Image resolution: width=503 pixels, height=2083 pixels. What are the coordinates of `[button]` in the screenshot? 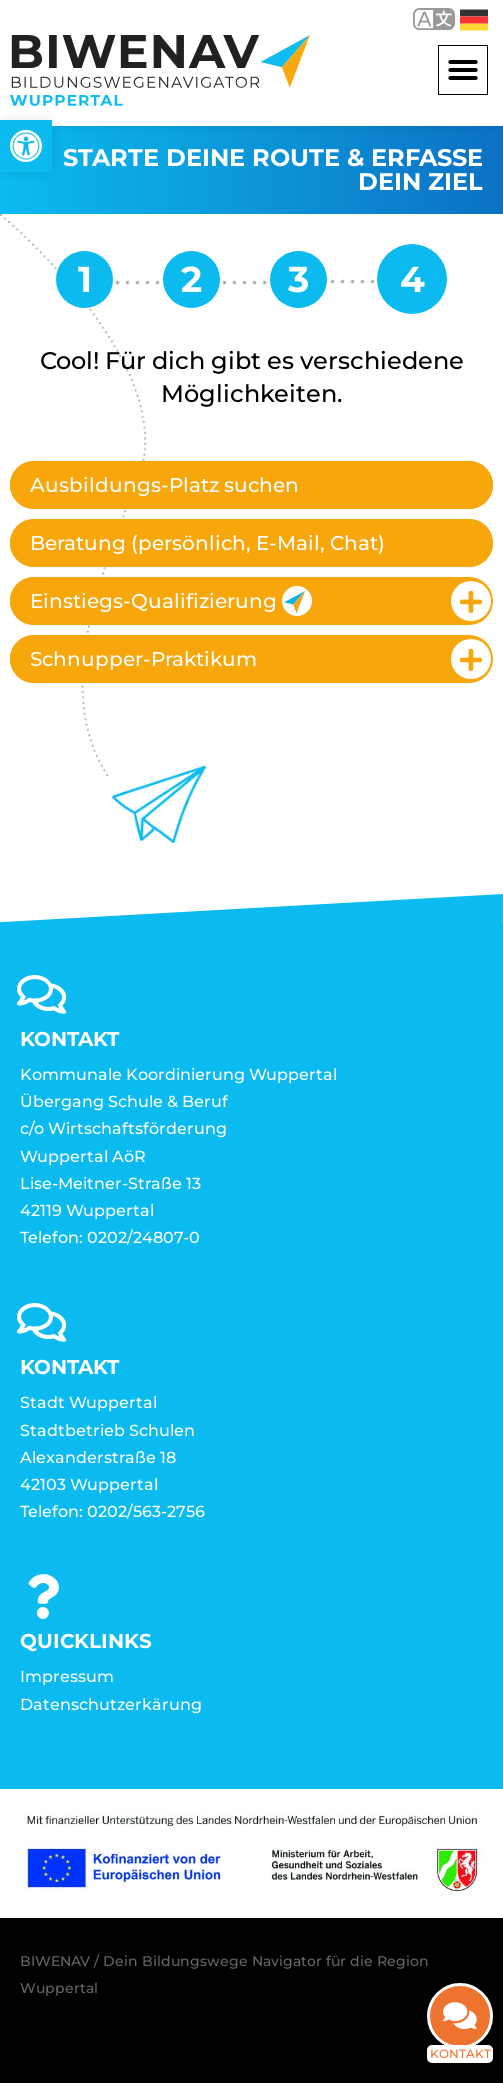 It's located at (463, 70).